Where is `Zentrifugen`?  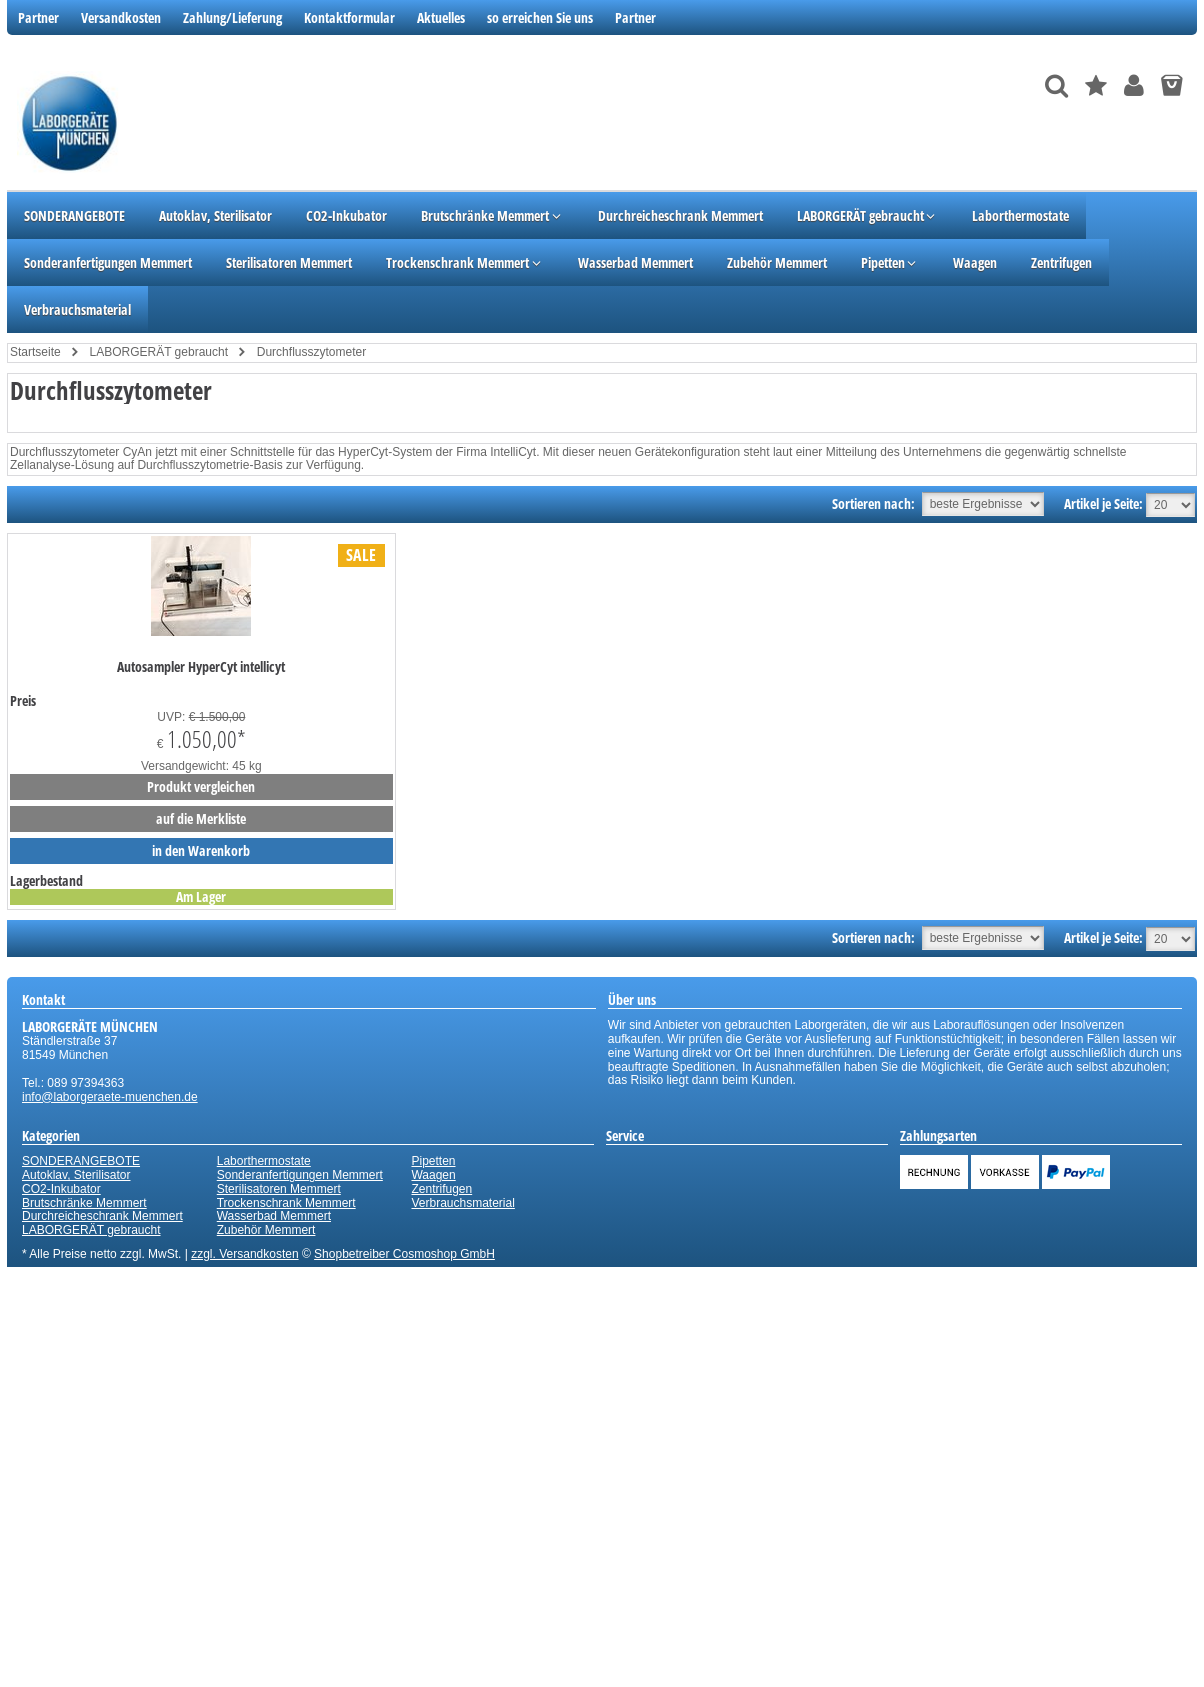 Zentrifugen is located at coordinates (441, 1189).